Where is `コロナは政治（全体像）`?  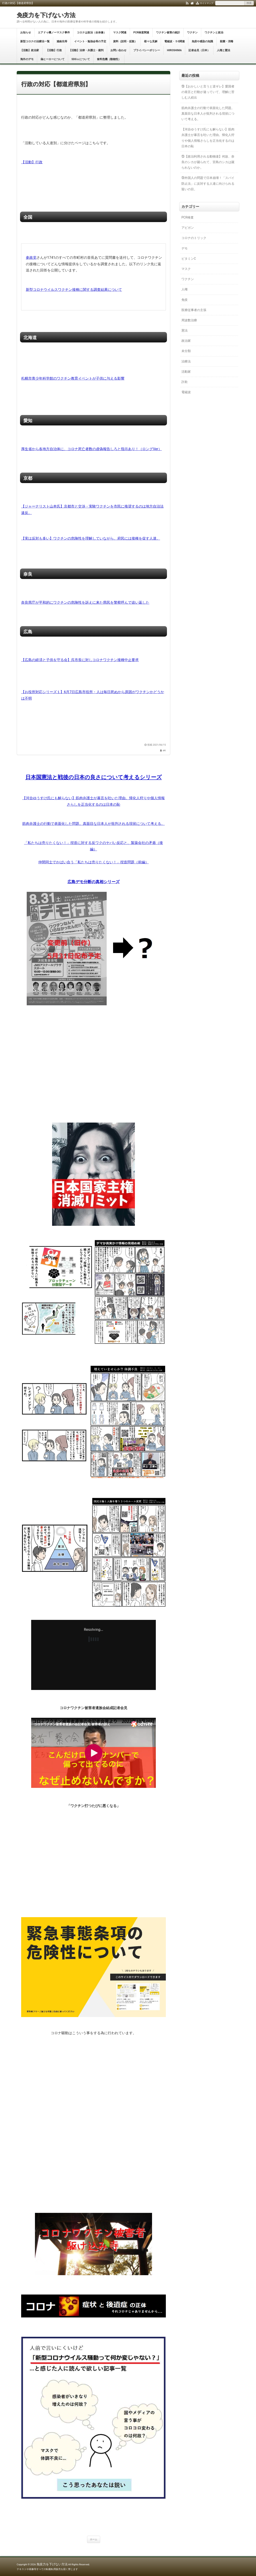 コロナは政治（全体像） is located at coordinates (91, 32).